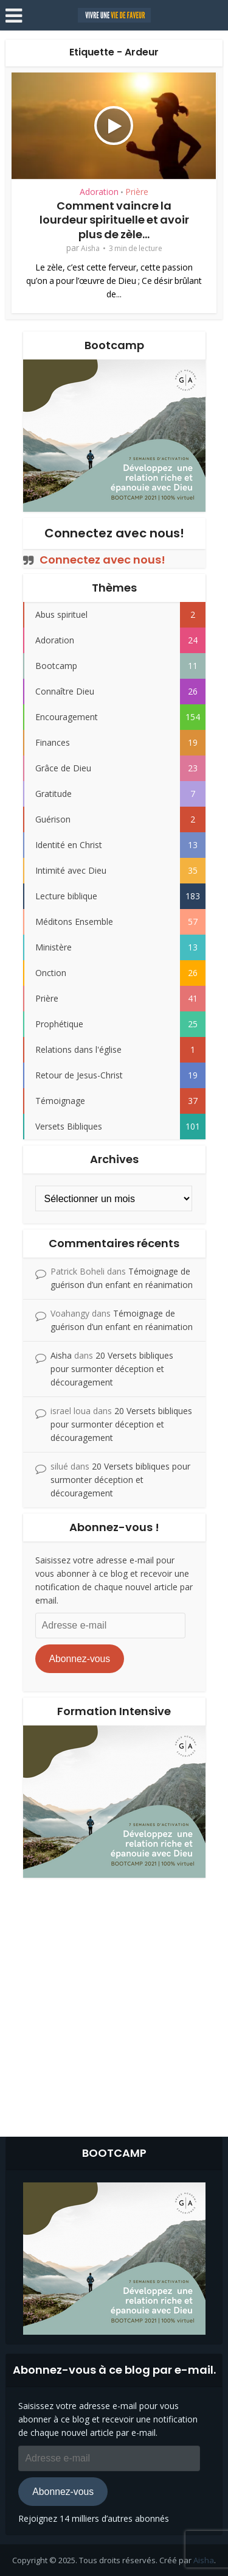  I want to click on [Advertisement], so click(114, 2004).